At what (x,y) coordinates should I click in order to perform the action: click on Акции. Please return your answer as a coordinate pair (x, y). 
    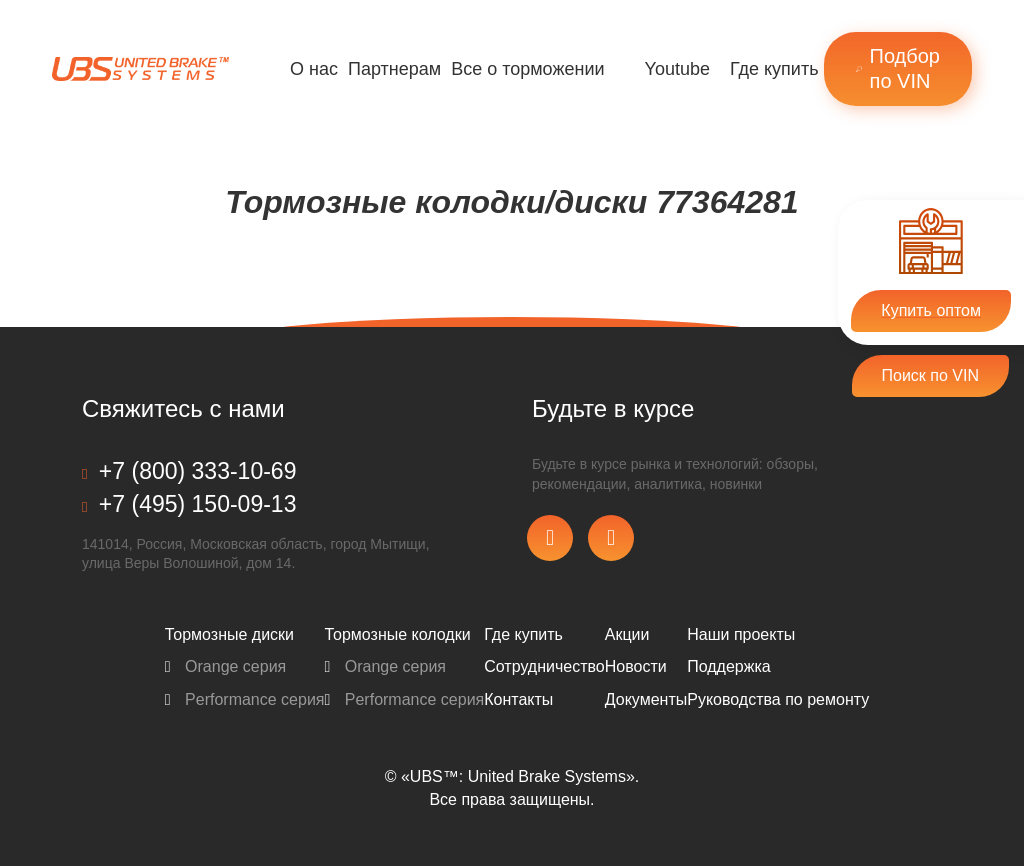
    Looking at the image, I should click on (627, 634).